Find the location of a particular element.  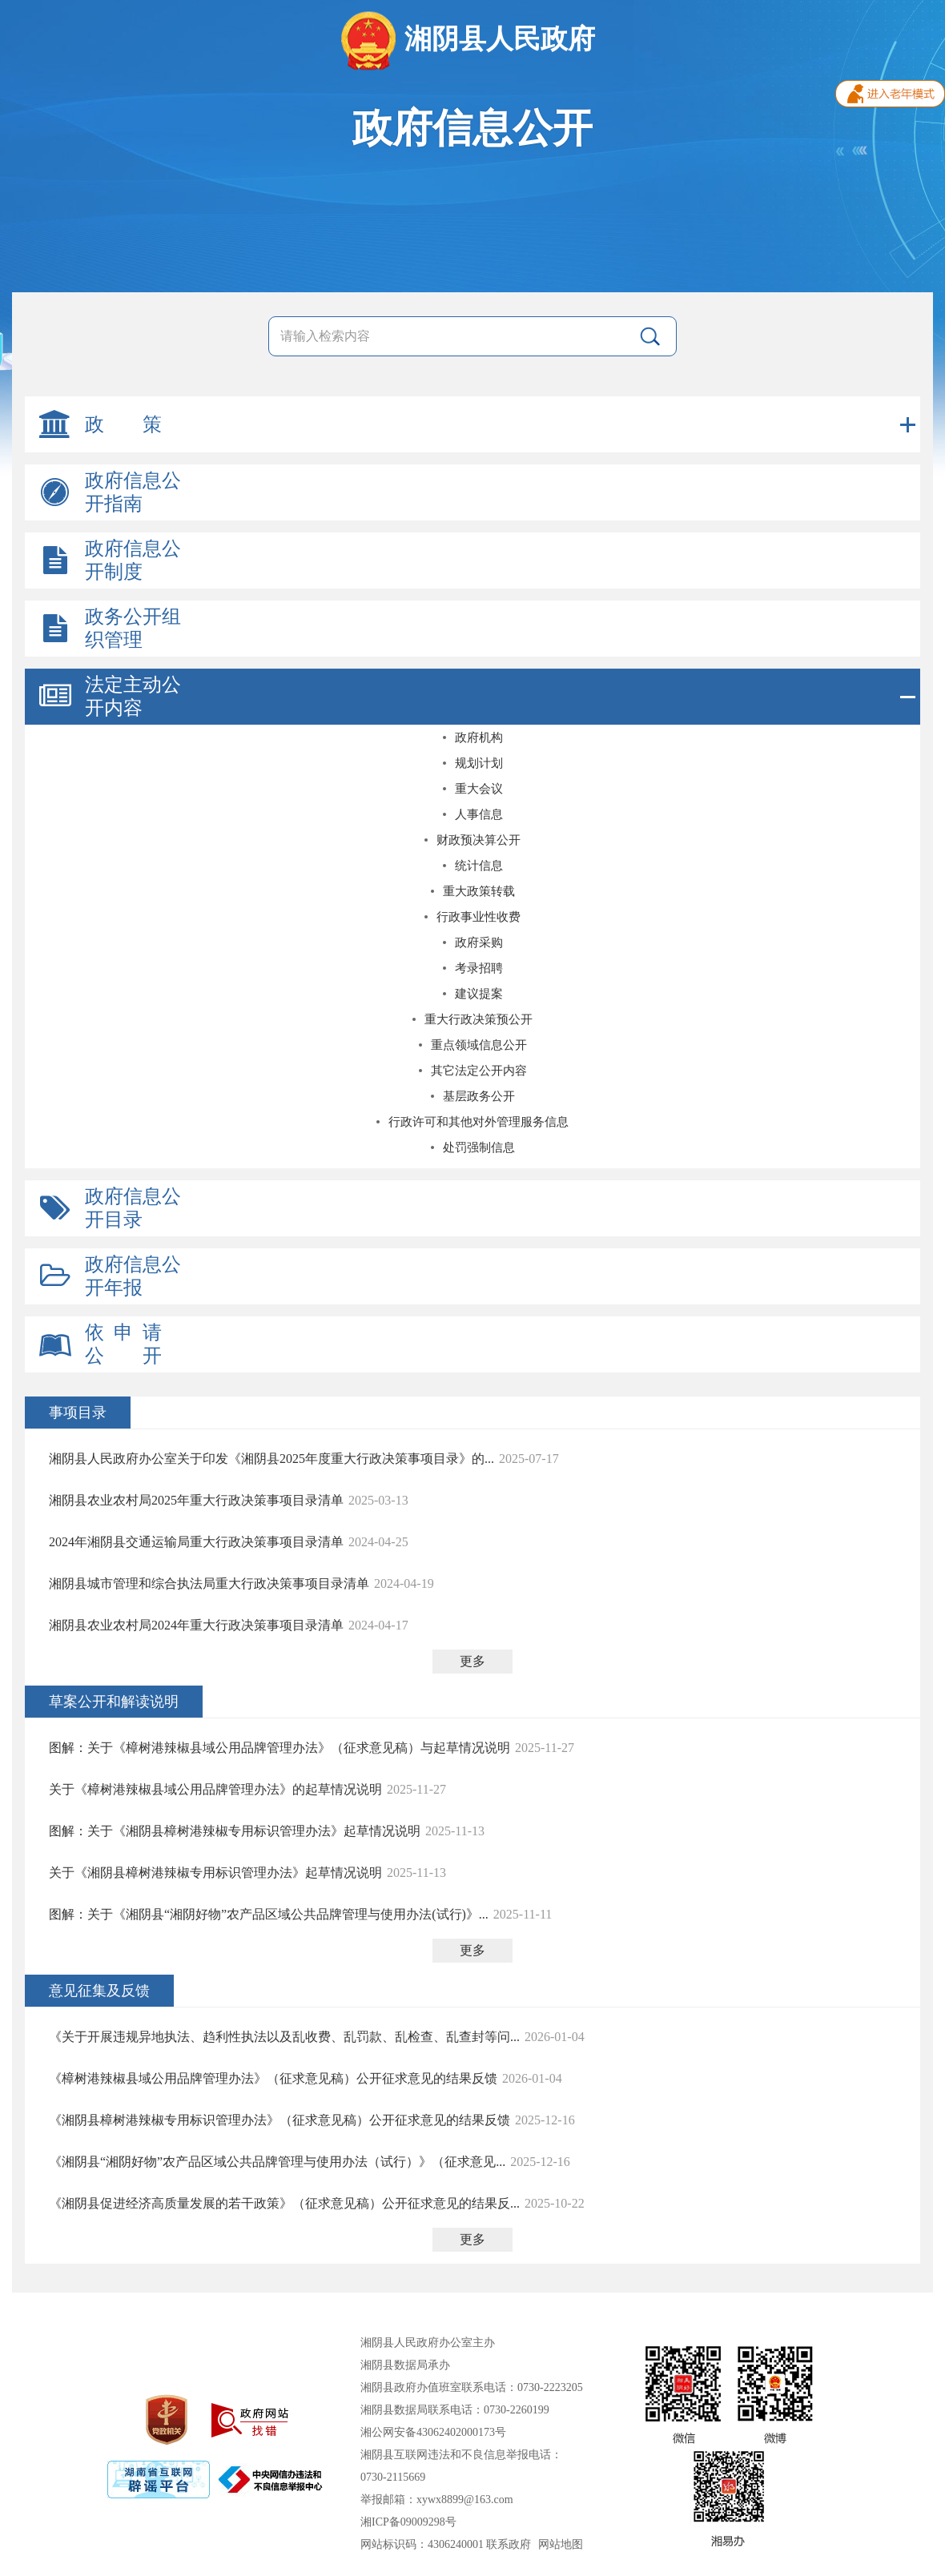

意见征集及反馈 is located at coordinates (99, 1991).